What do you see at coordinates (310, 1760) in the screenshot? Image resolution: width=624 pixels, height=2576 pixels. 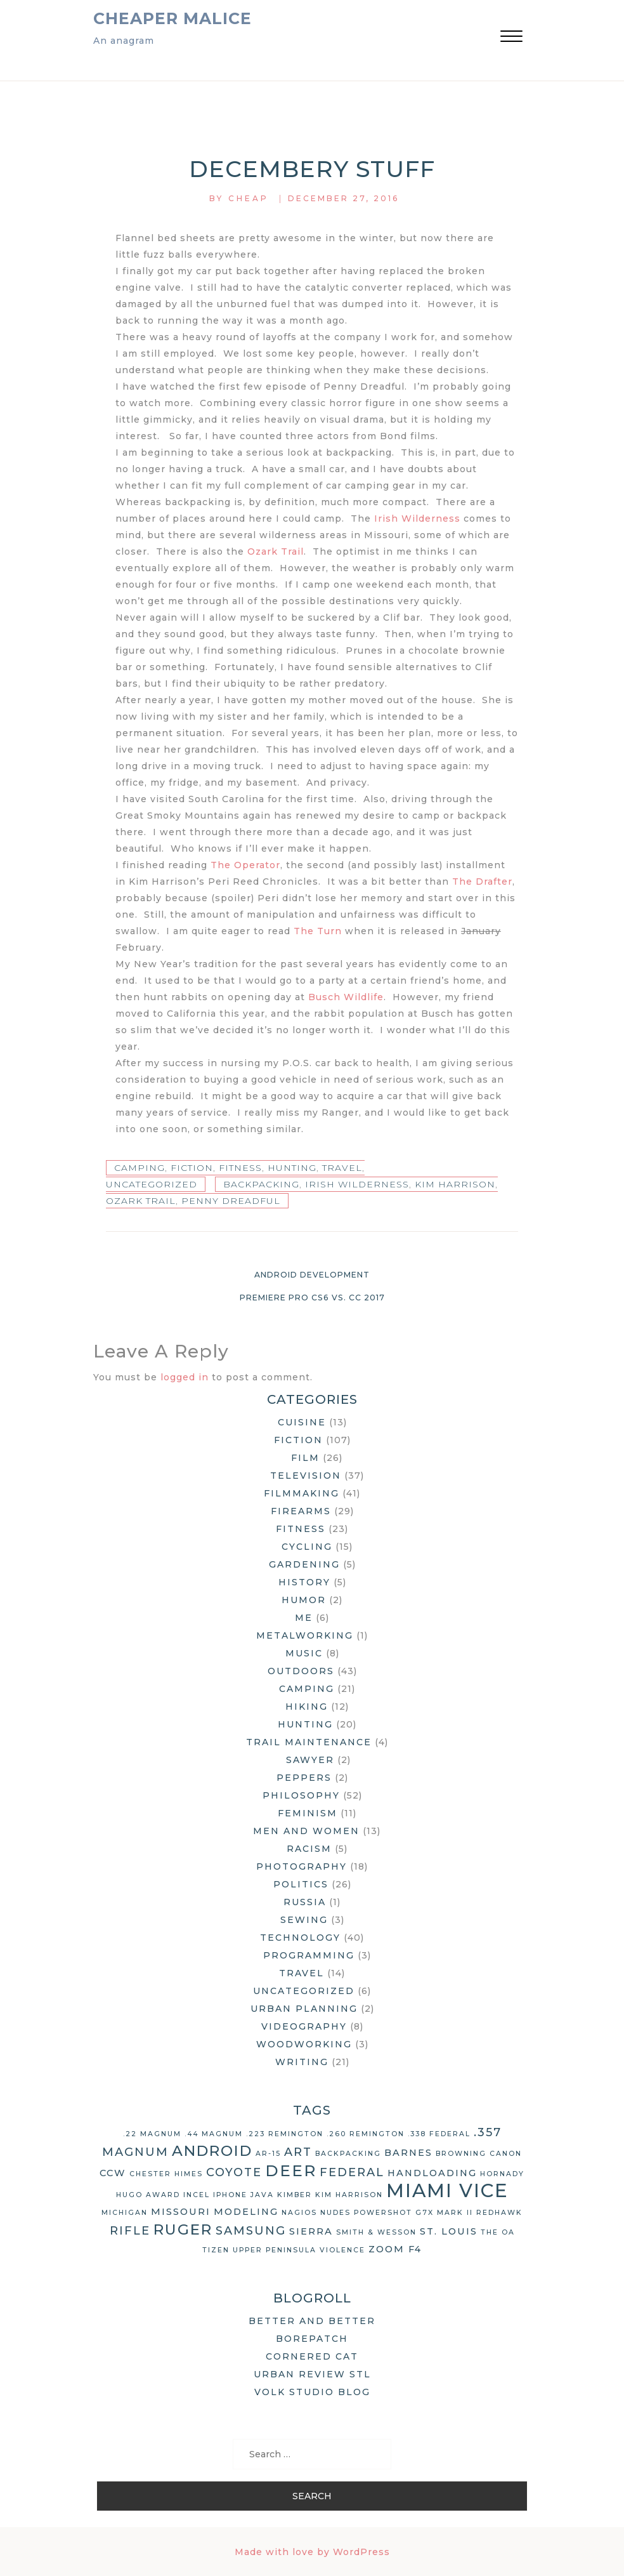 I see `Sawyer` at bounding box center [310, 1760].